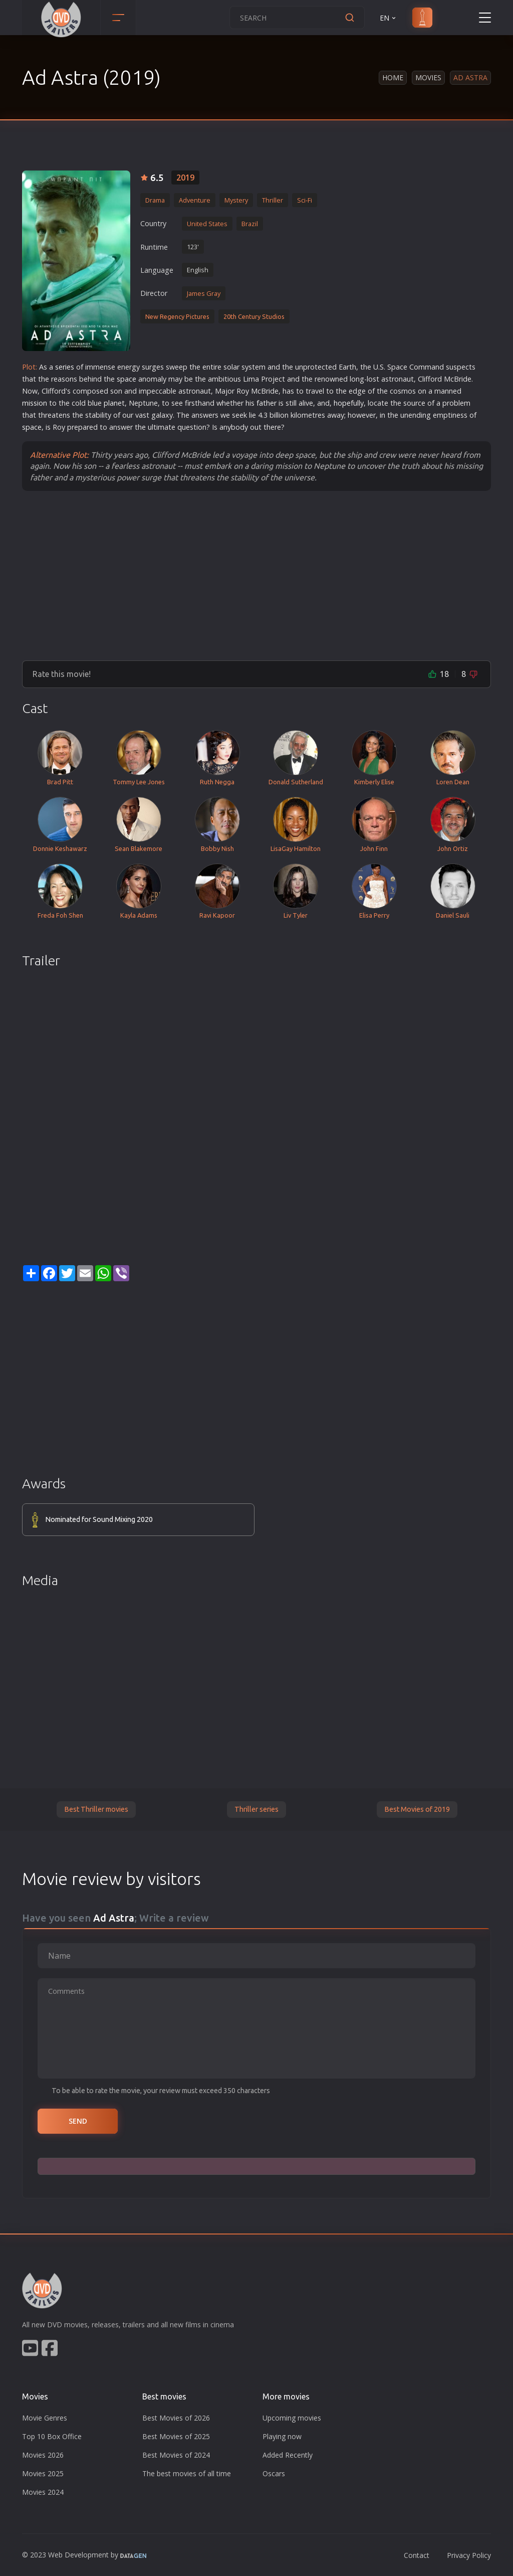 This screenshot has width=513, height=2576. I want to click on mission, so click(34, 403).